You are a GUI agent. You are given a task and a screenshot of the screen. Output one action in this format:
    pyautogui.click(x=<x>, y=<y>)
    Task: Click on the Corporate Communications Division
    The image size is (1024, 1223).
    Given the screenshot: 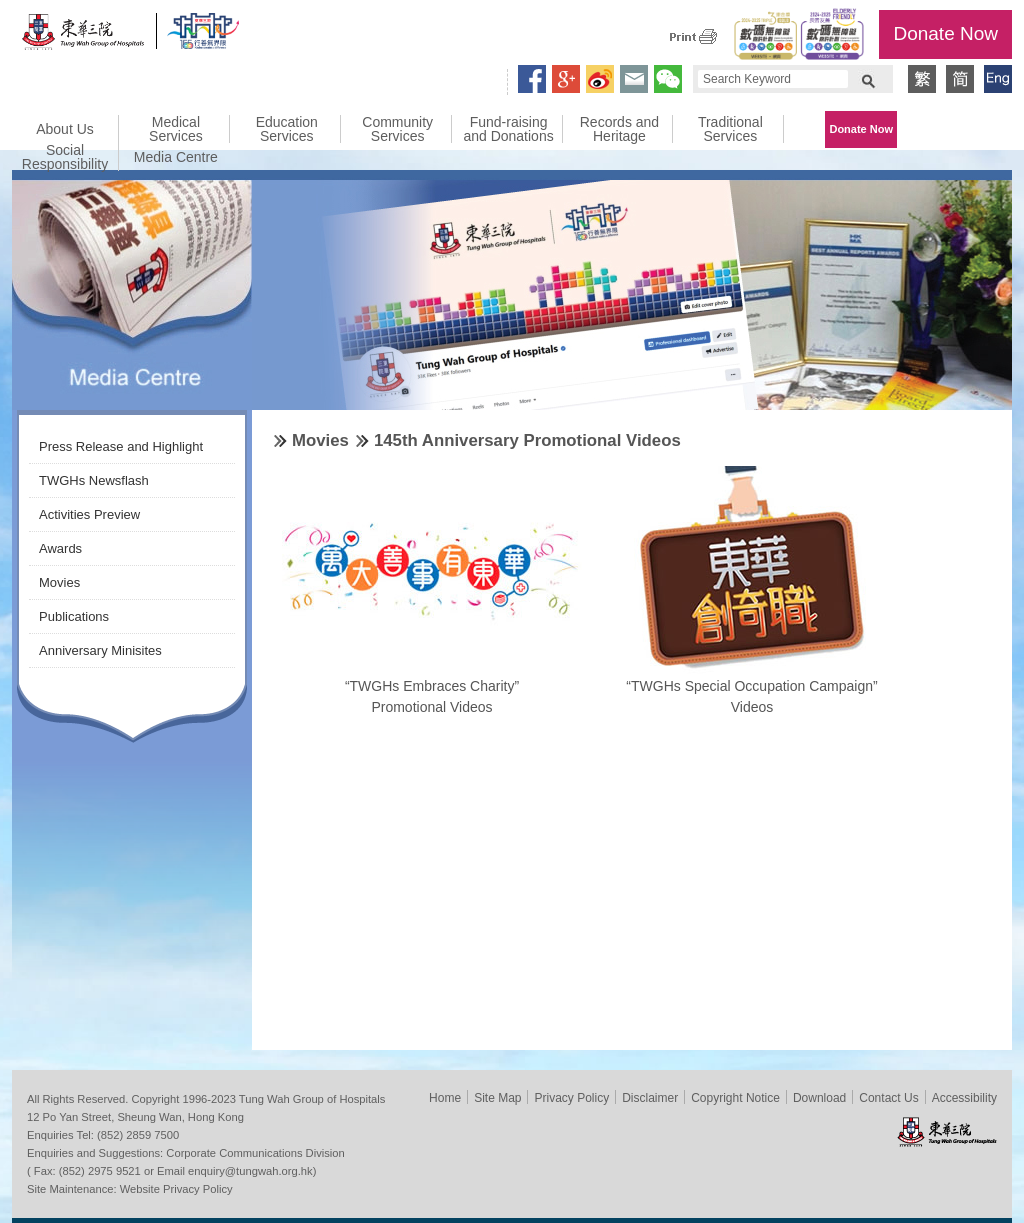 What is the action you would take?
    pyautogui.click(x=255, y=1153)
    